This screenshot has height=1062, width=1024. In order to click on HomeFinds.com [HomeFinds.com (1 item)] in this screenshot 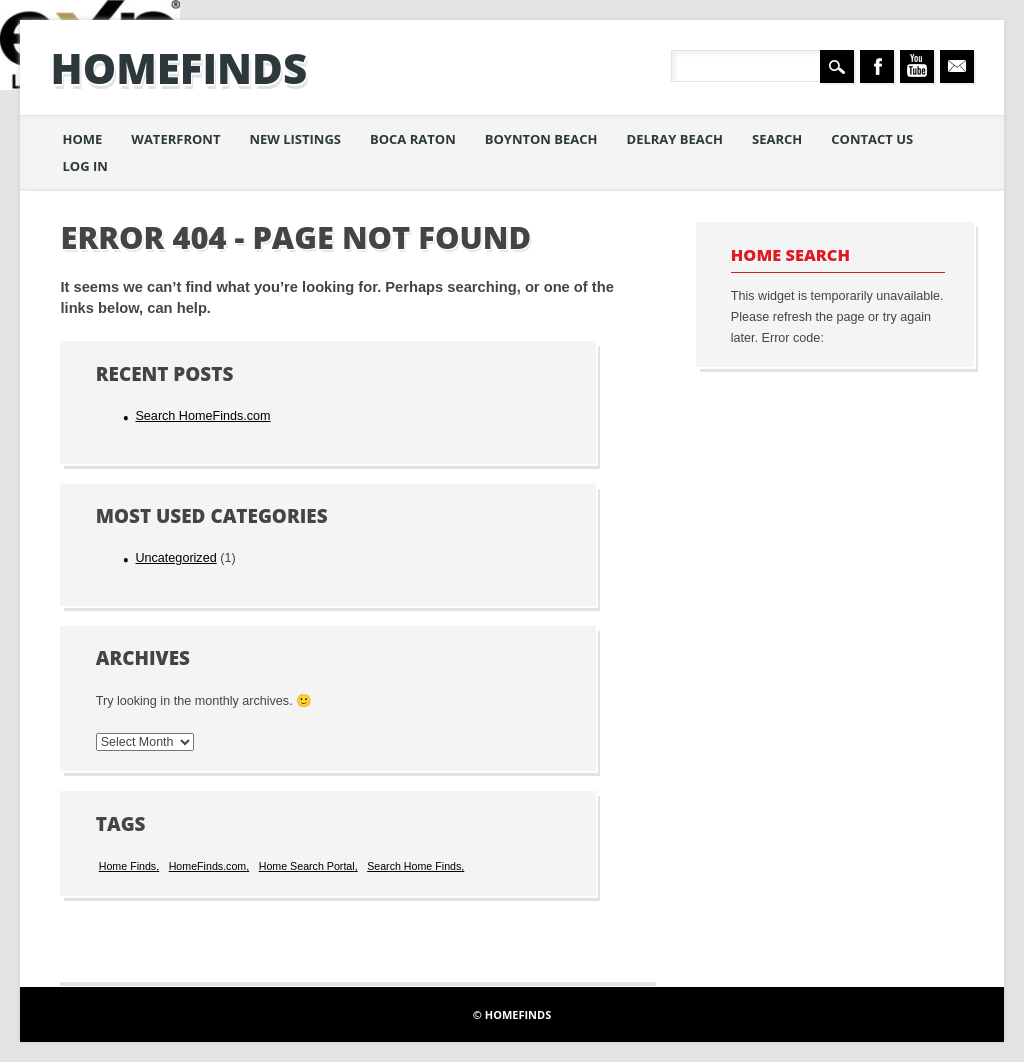, I will do `click(208, 866)`.